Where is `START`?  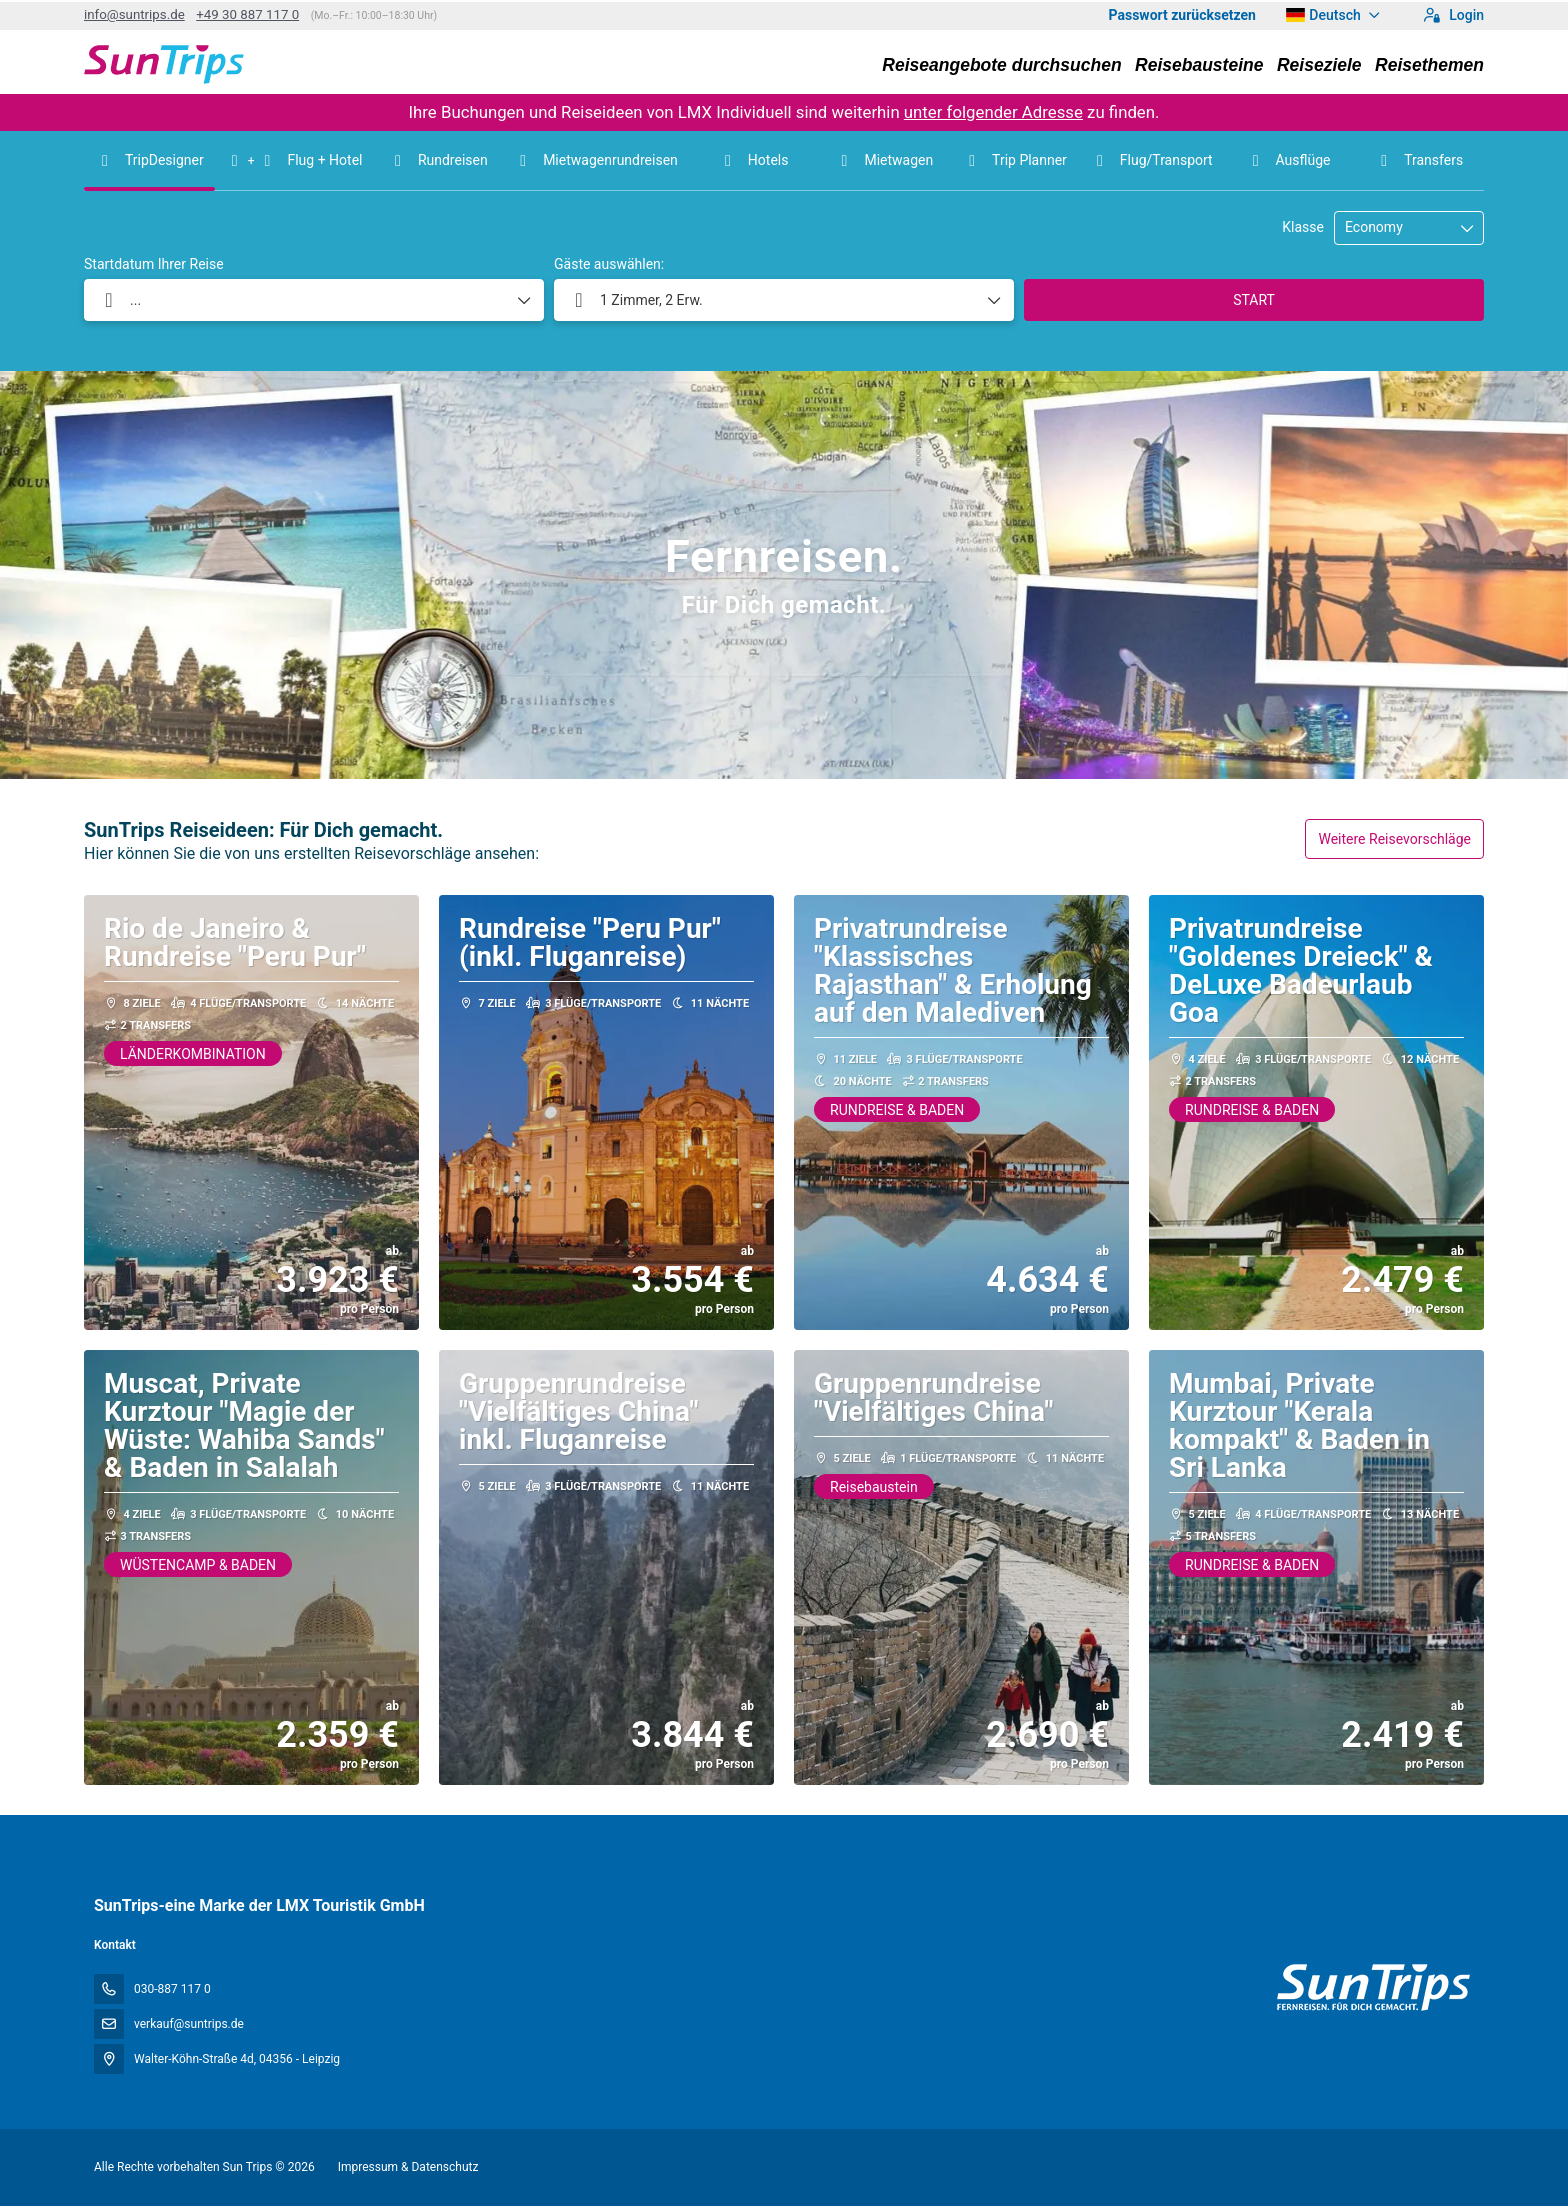 START is located at coordinates (1254, 300).